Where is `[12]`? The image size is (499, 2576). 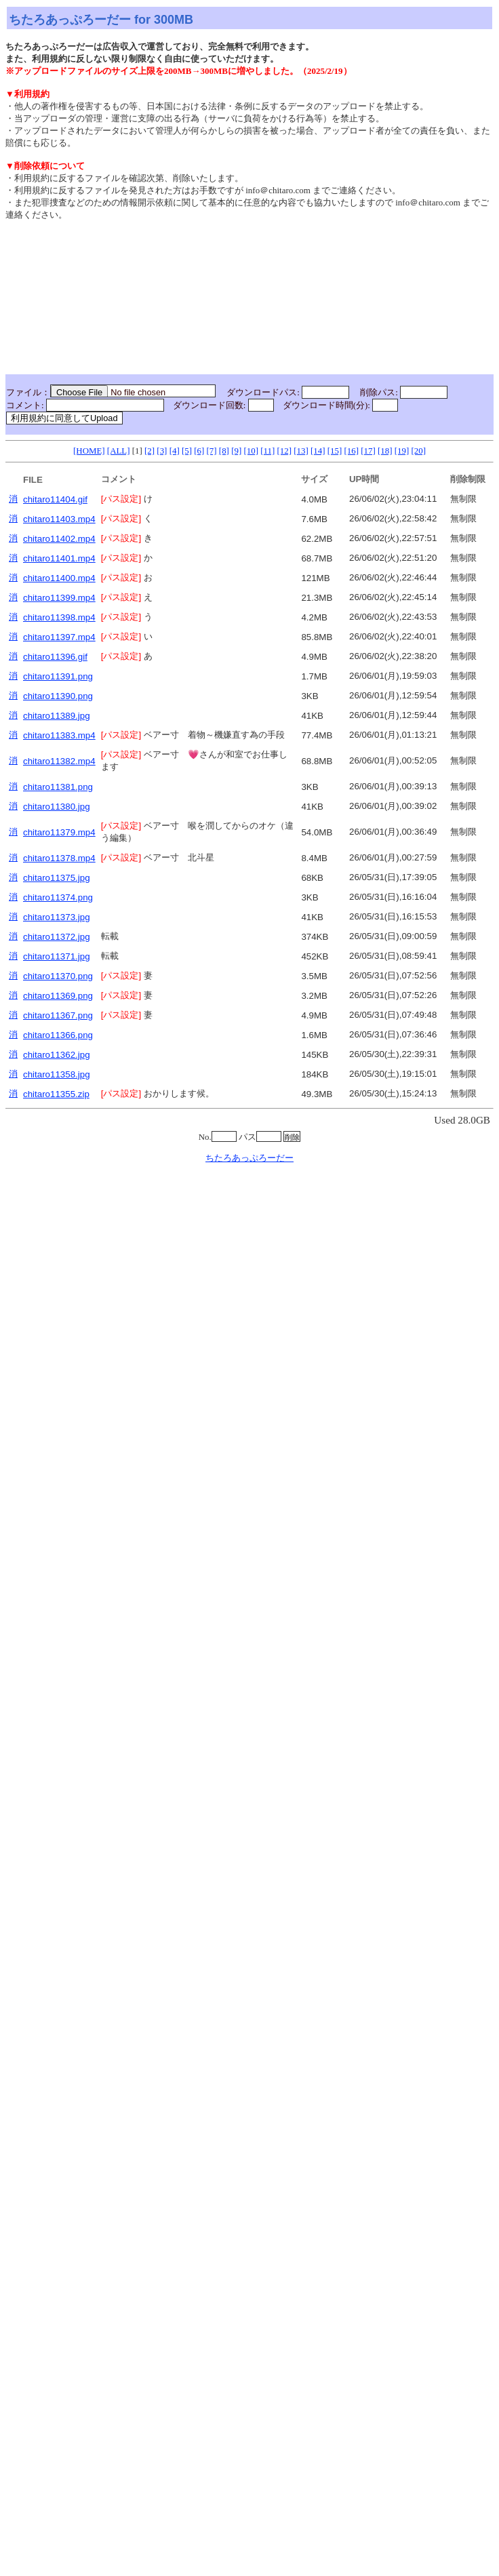
[12] is located at coordinates (284, 450).